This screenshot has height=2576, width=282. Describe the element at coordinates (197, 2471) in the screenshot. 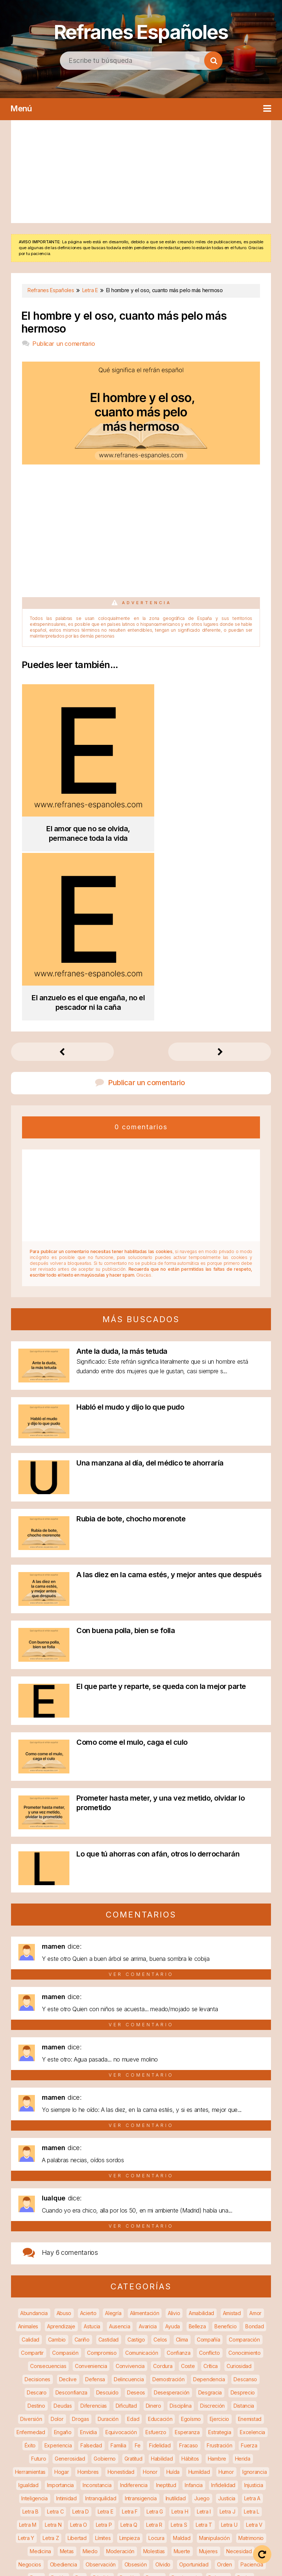

I see `Valor` at that location.